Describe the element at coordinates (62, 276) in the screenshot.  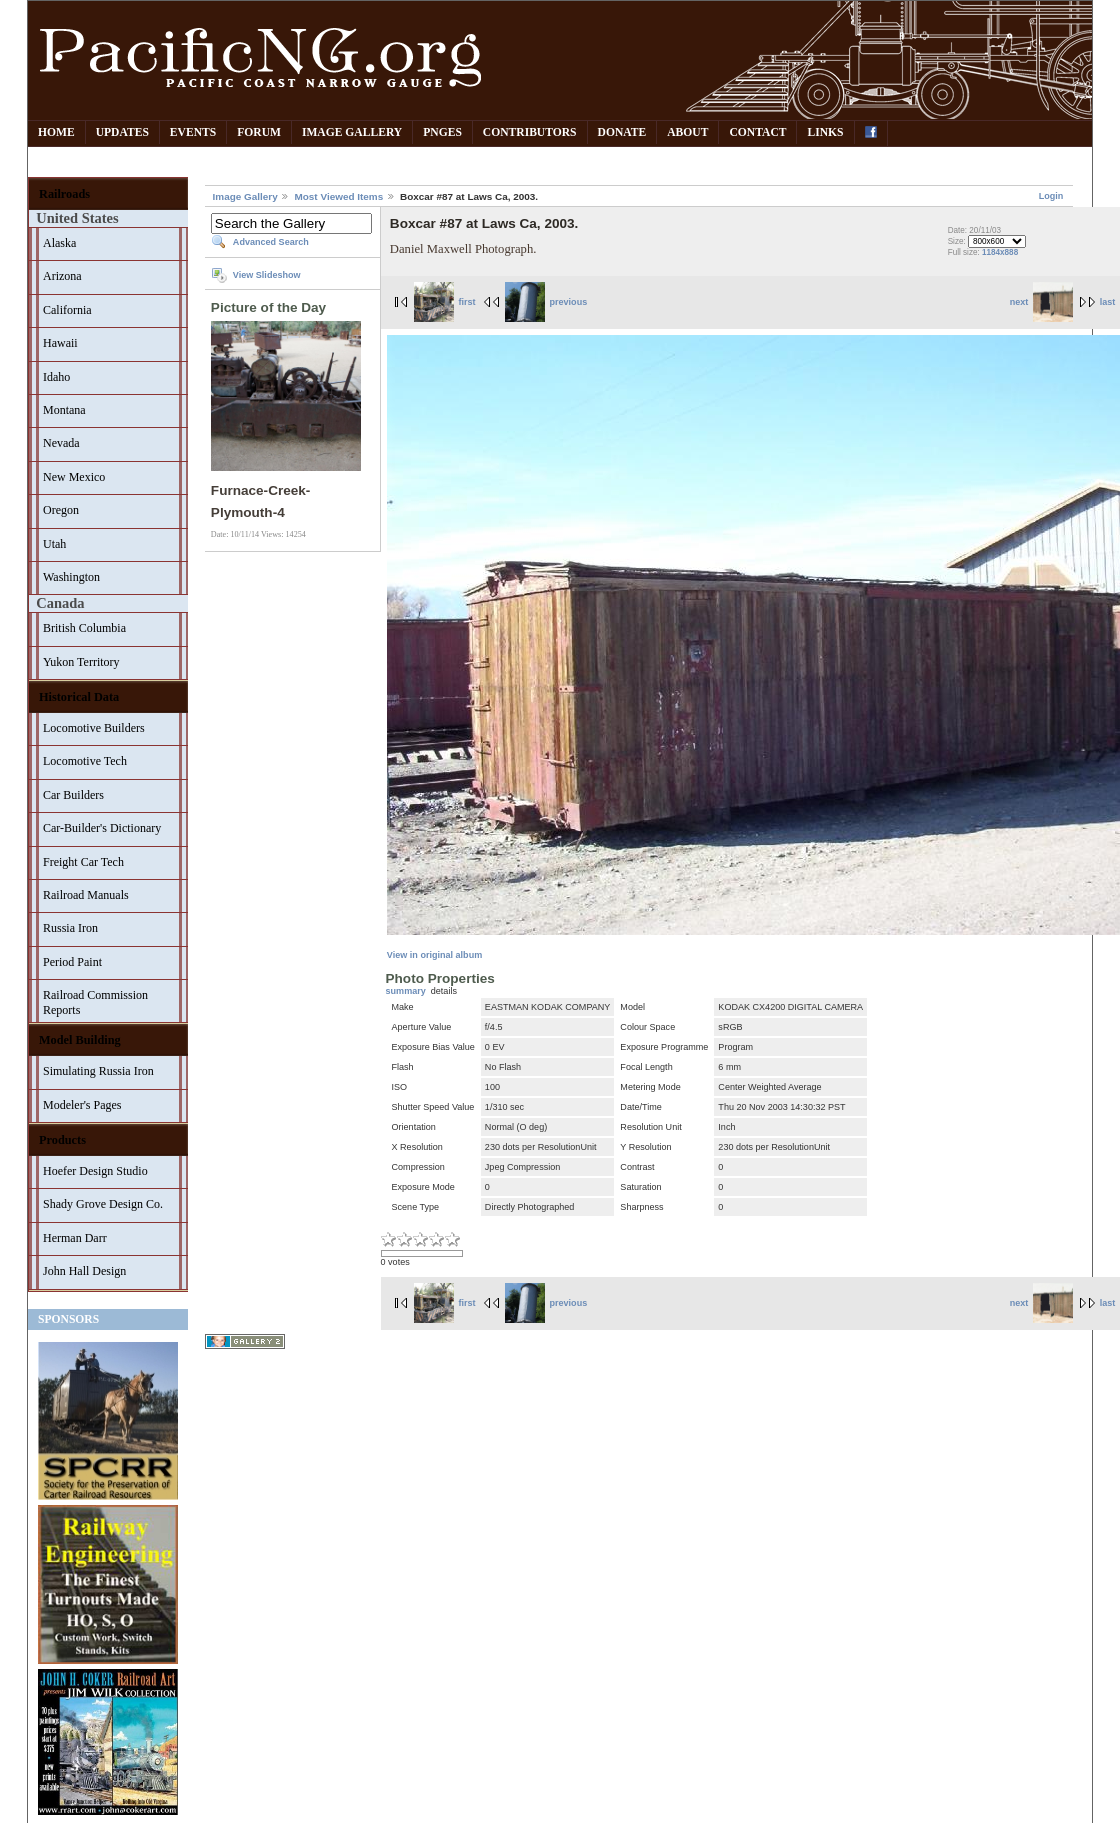
I see `Arizona` at that location.